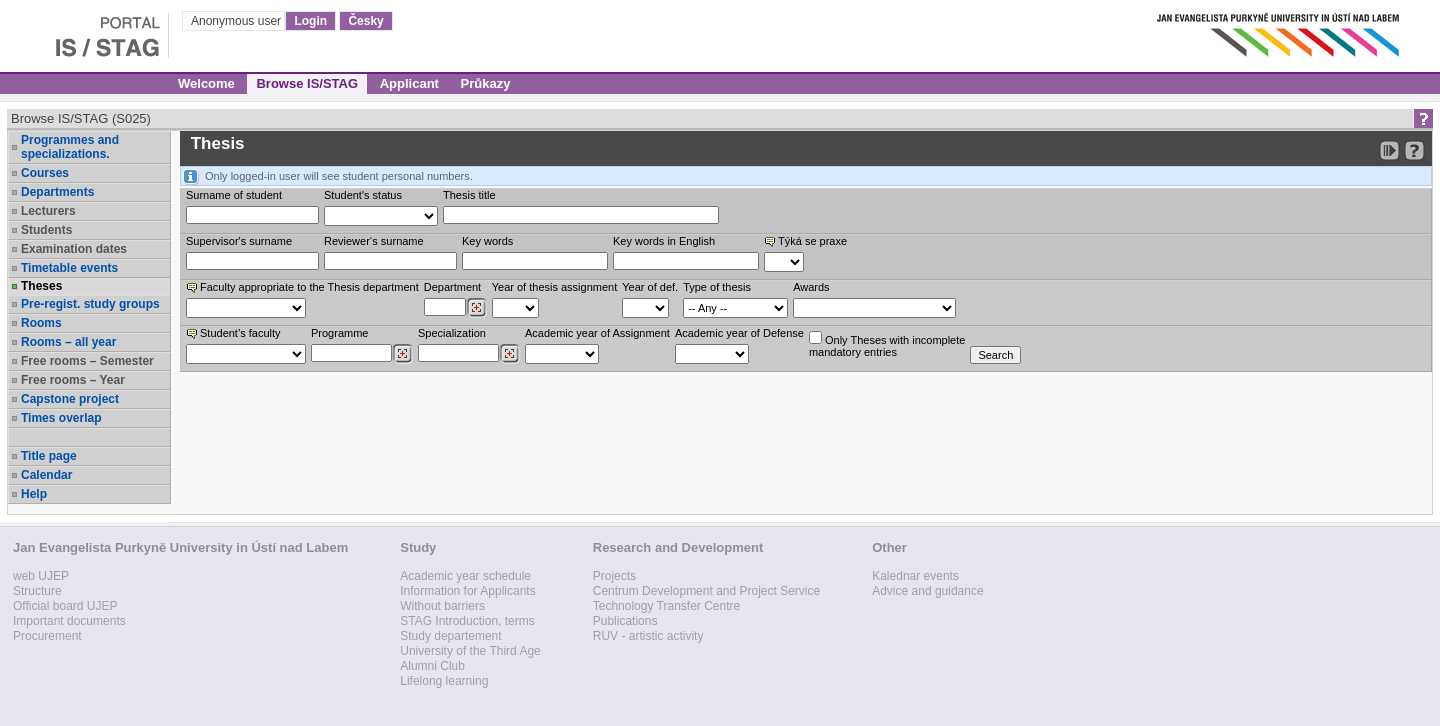 The image size is (1440, 726). What do you see at coordinates (310, 21) in the screenshot?
I see `Login` at bounding box center [310, 21].